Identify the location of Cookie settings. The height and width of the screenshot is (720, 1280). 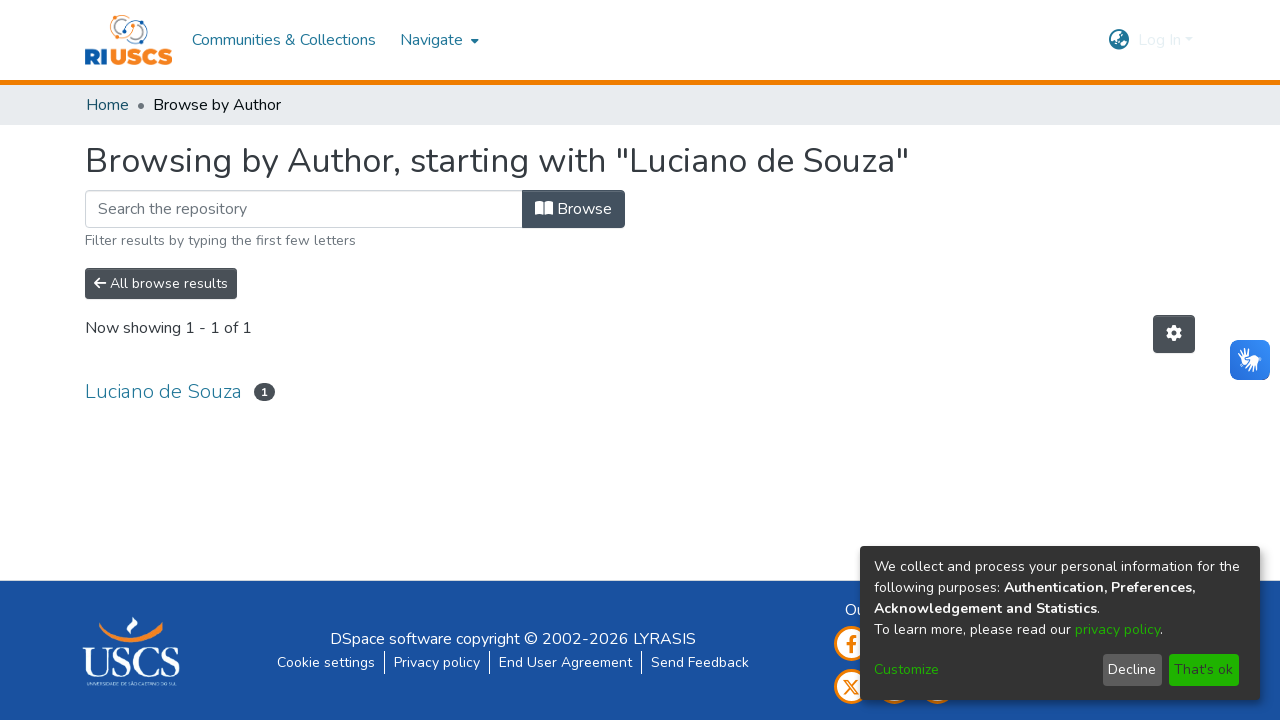
(326, 662).